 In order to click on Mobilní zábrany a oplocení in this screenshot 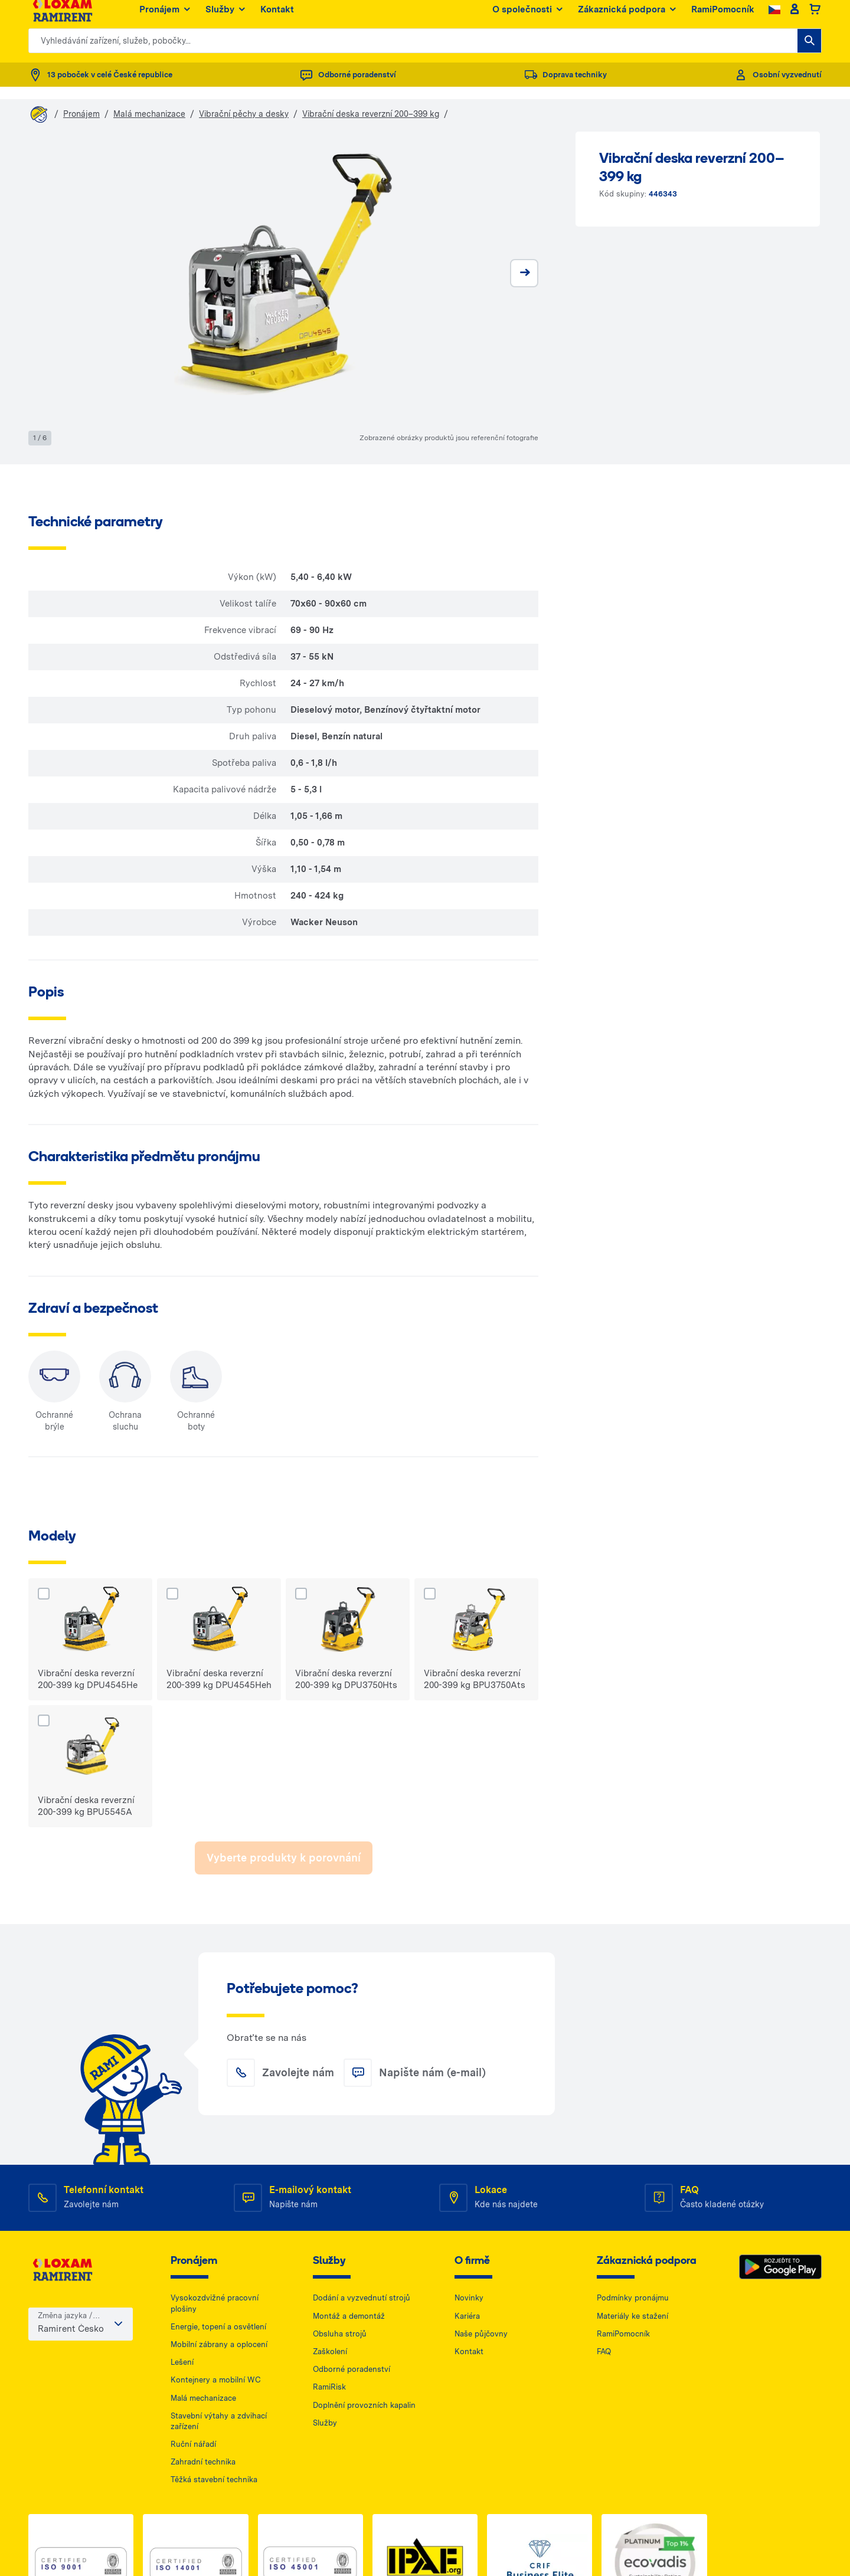, I will do `click(219, 2344)`.